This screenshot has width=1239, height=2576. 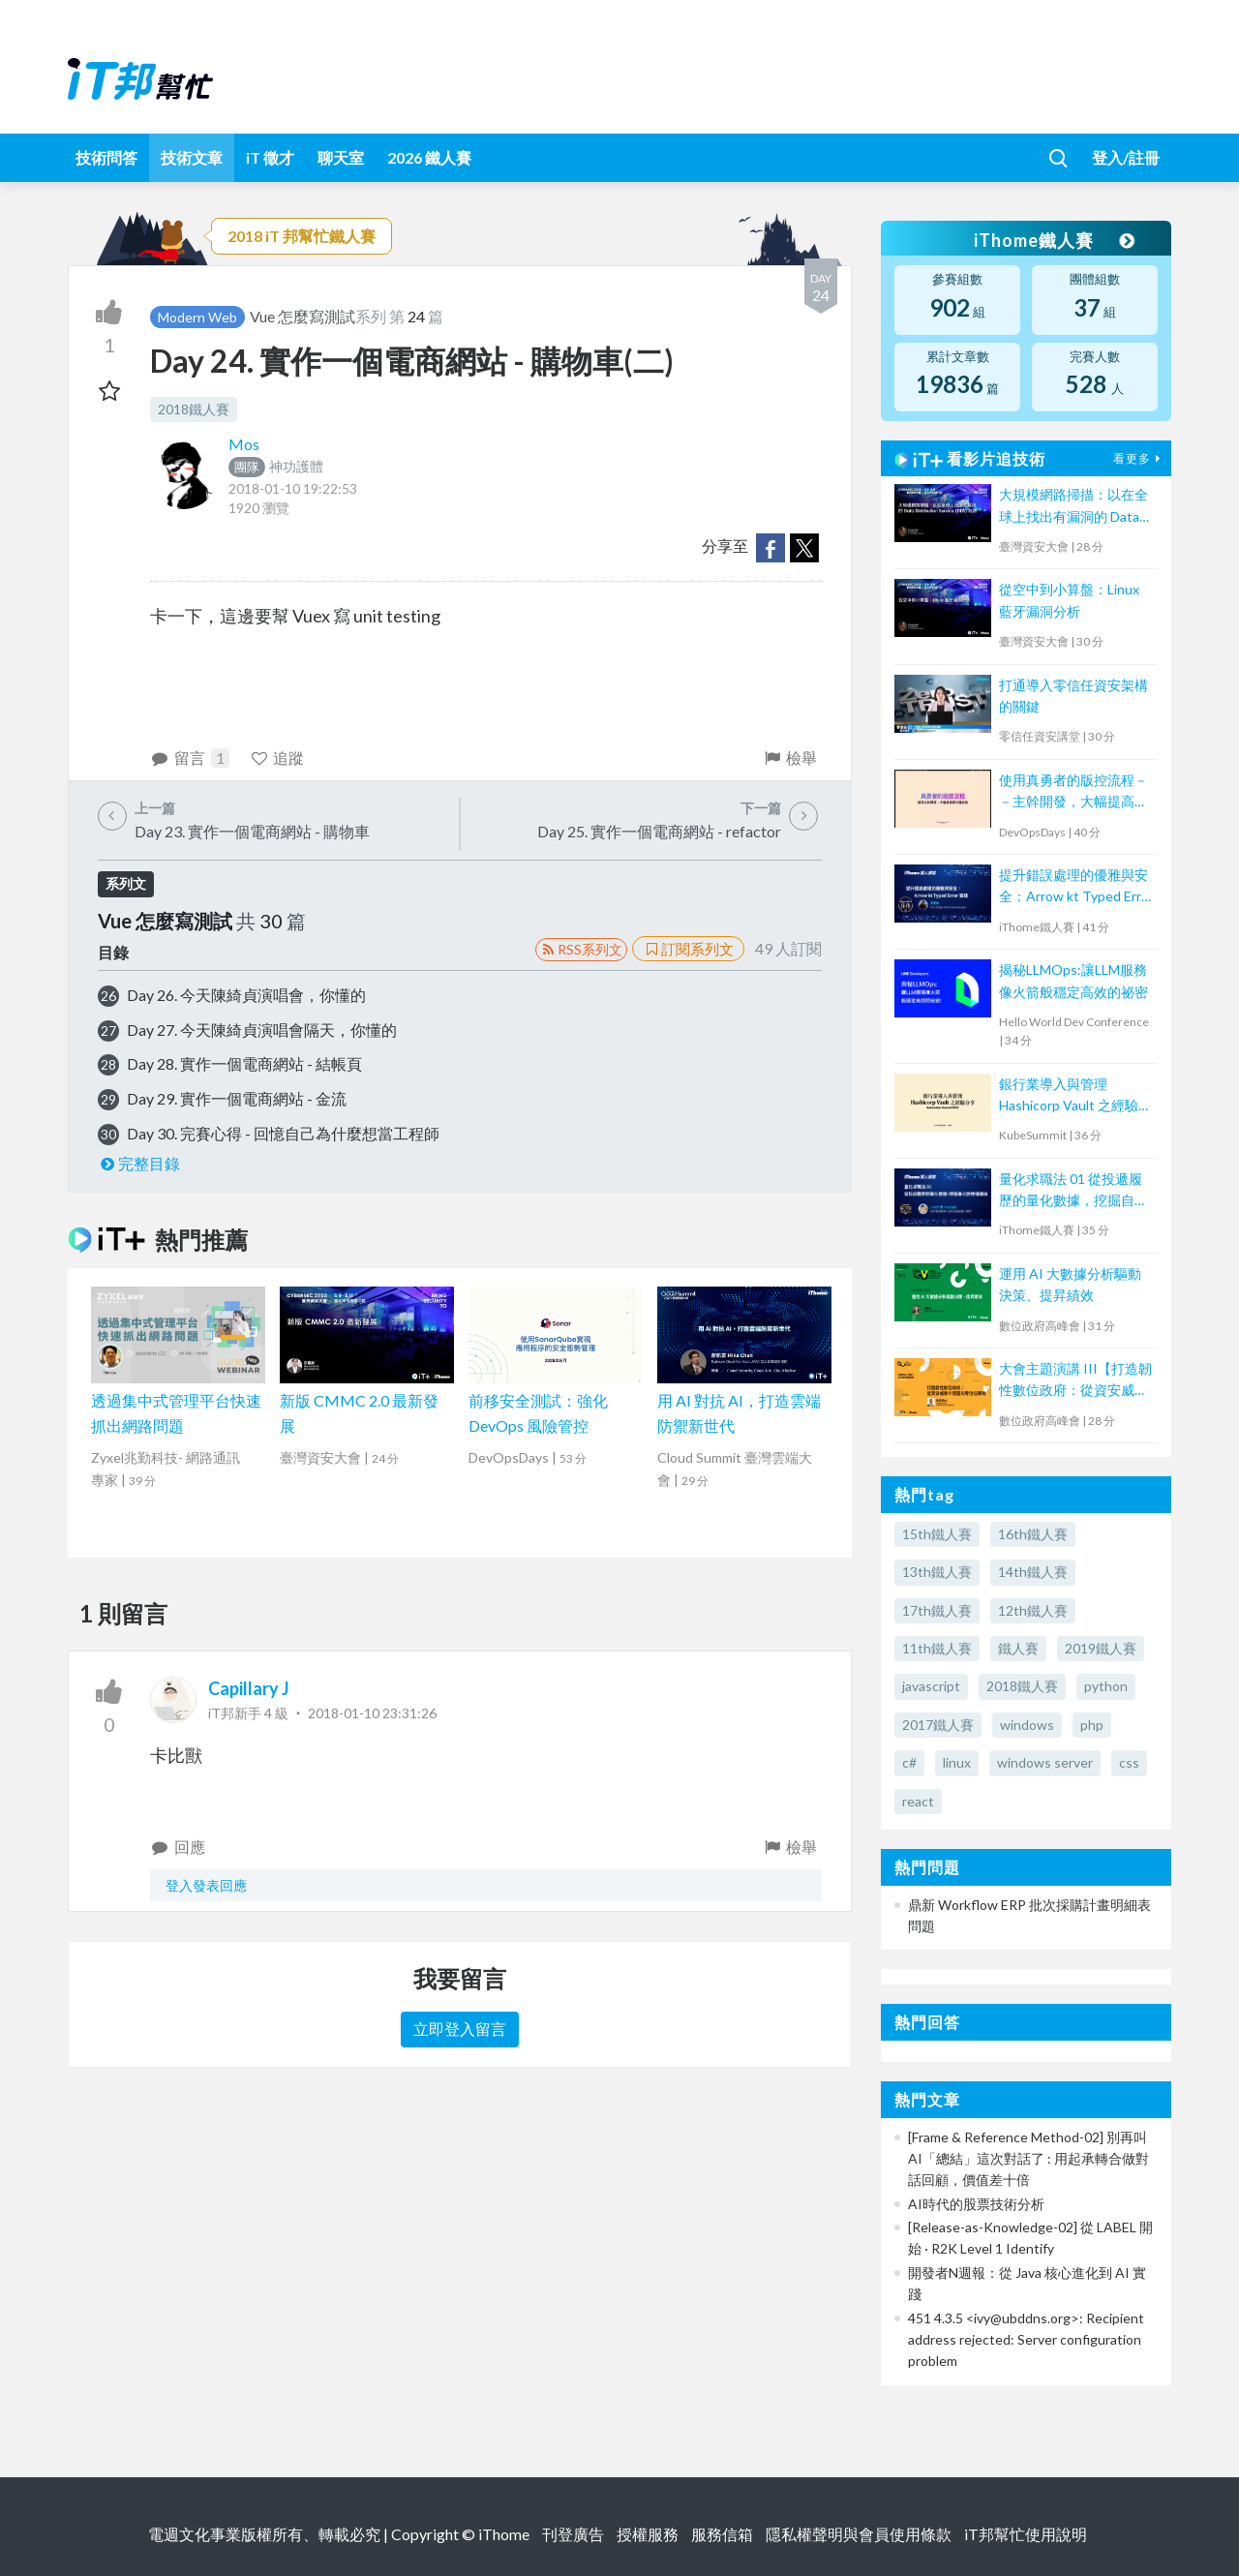 What do you see at coordinates (688, 948) in the screenshot?
I see `訂閱系列文` at bounding box center [688, 948].